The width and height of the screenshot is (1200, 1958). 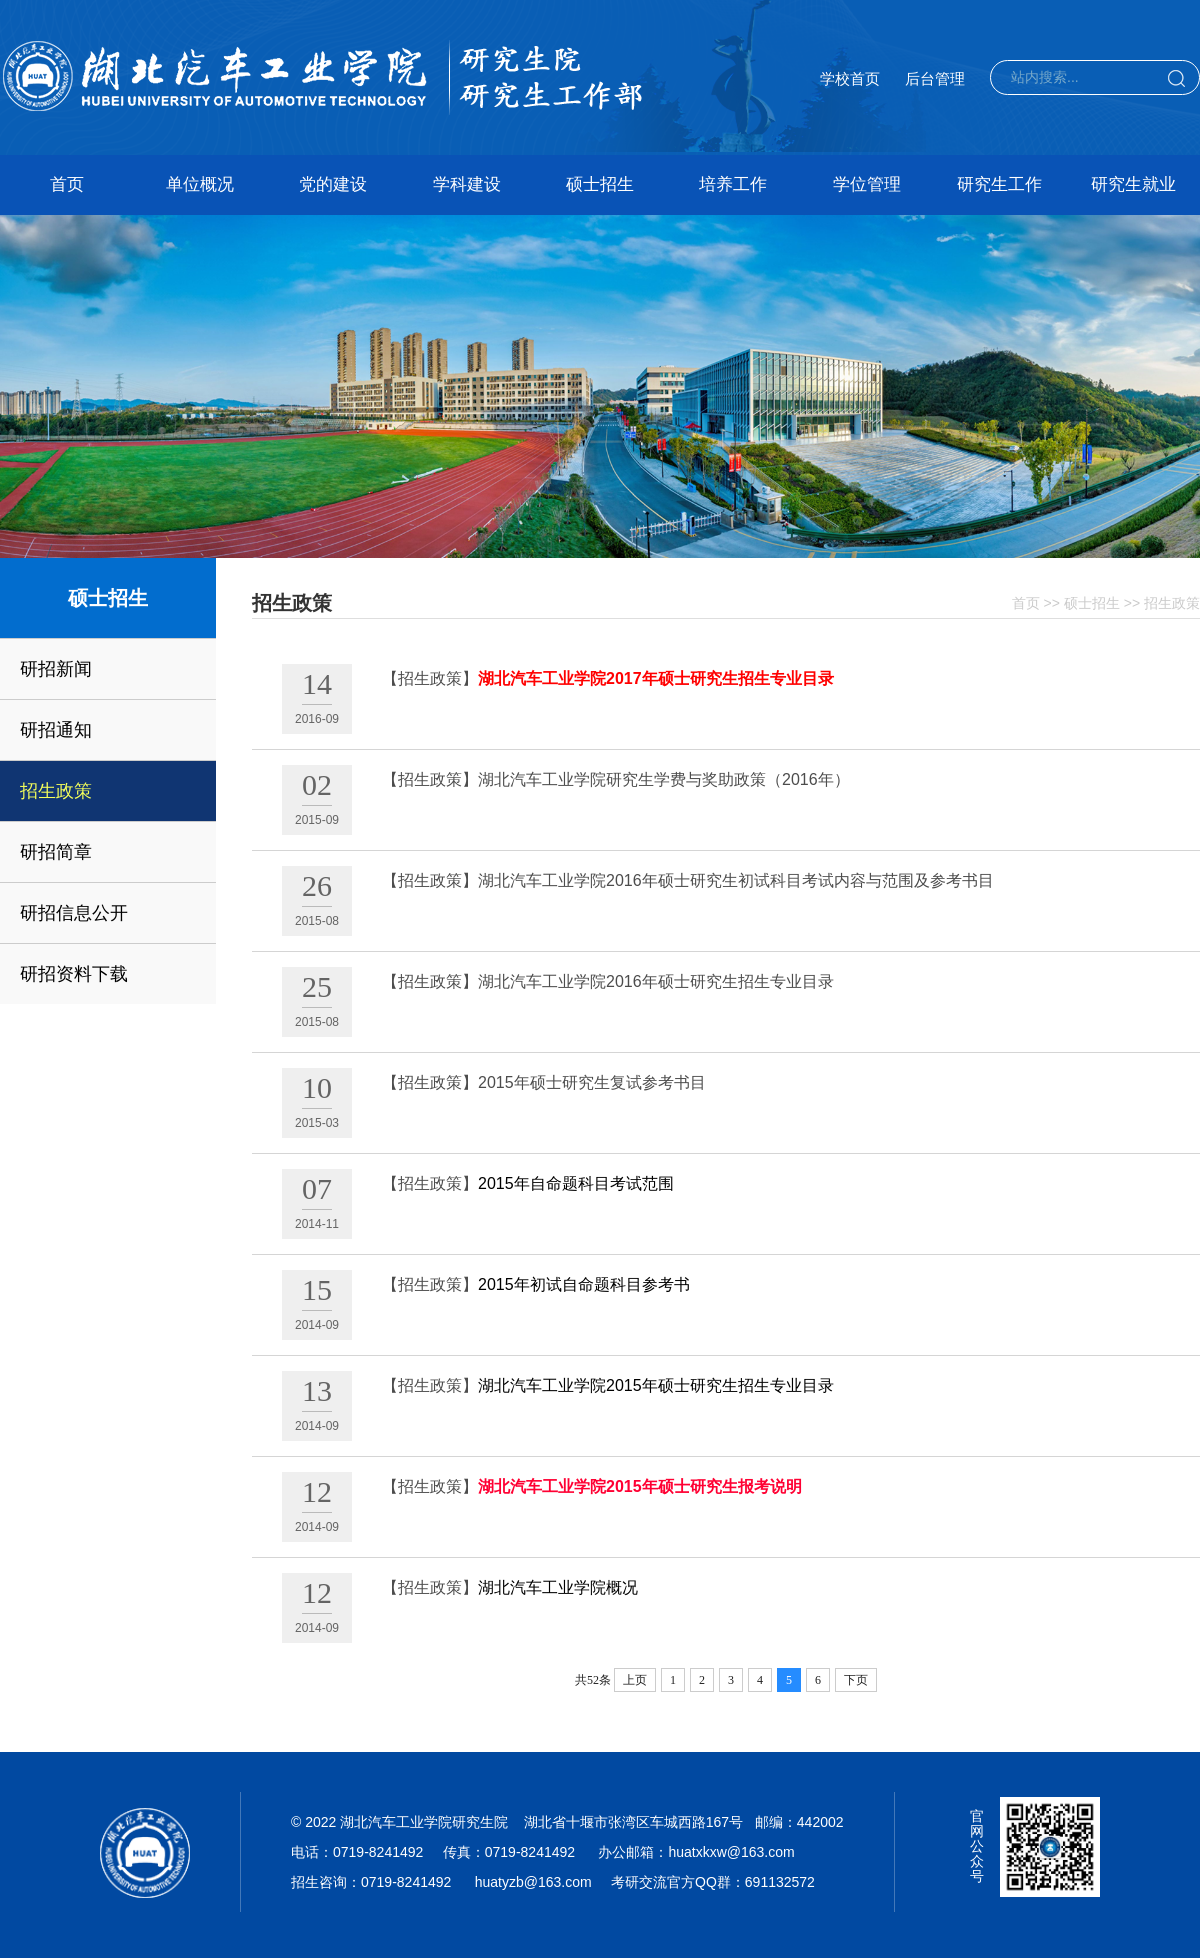 What do you see at coordinates (999, 184) in the screenshot?
I see `研究生工作` at bounding box center [999, 184].